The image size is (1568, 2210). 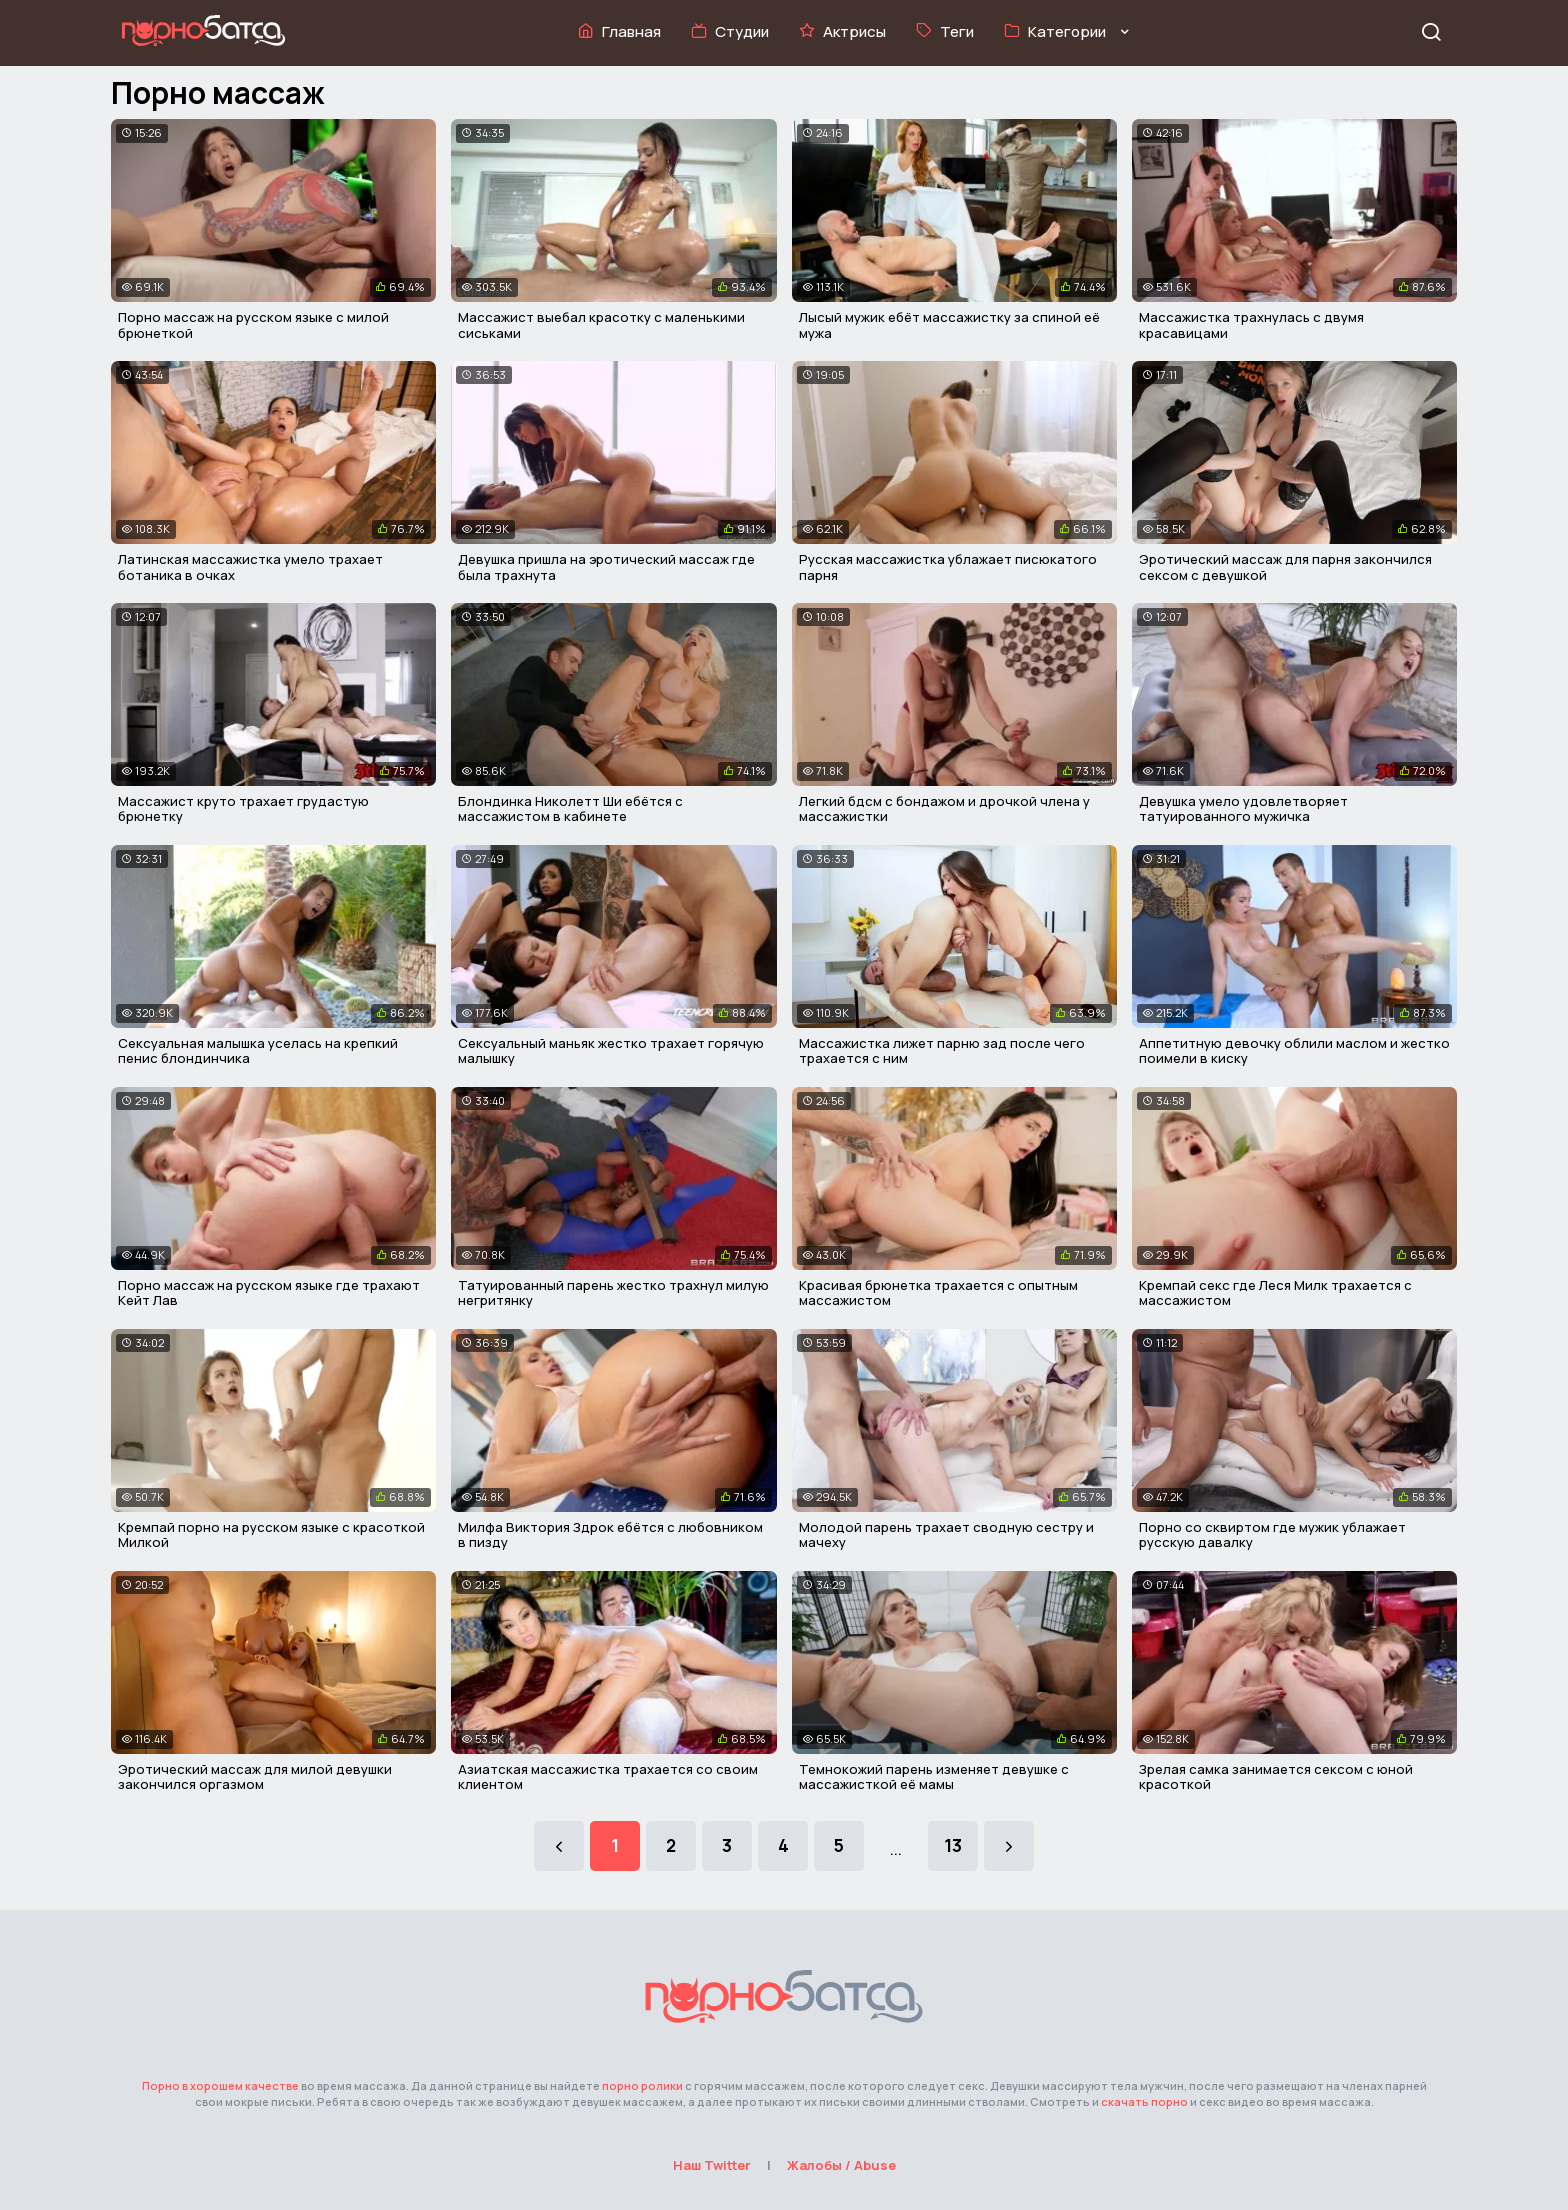 What do you see at coordinates (953, 1845) in the screenshot?
I see `13` at bounding box center [953, 1845].